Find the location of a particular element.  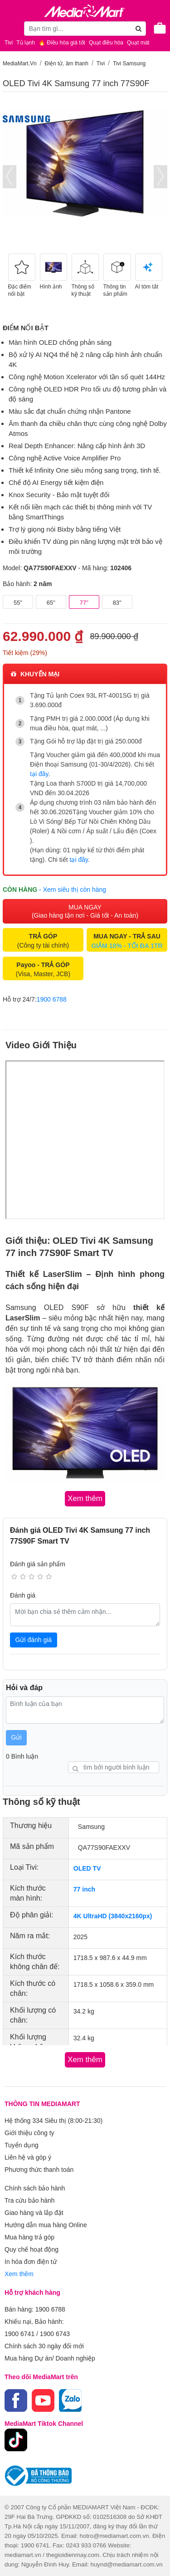

- Xem siêu thị còn hàng is located at coordinates (72, 889).